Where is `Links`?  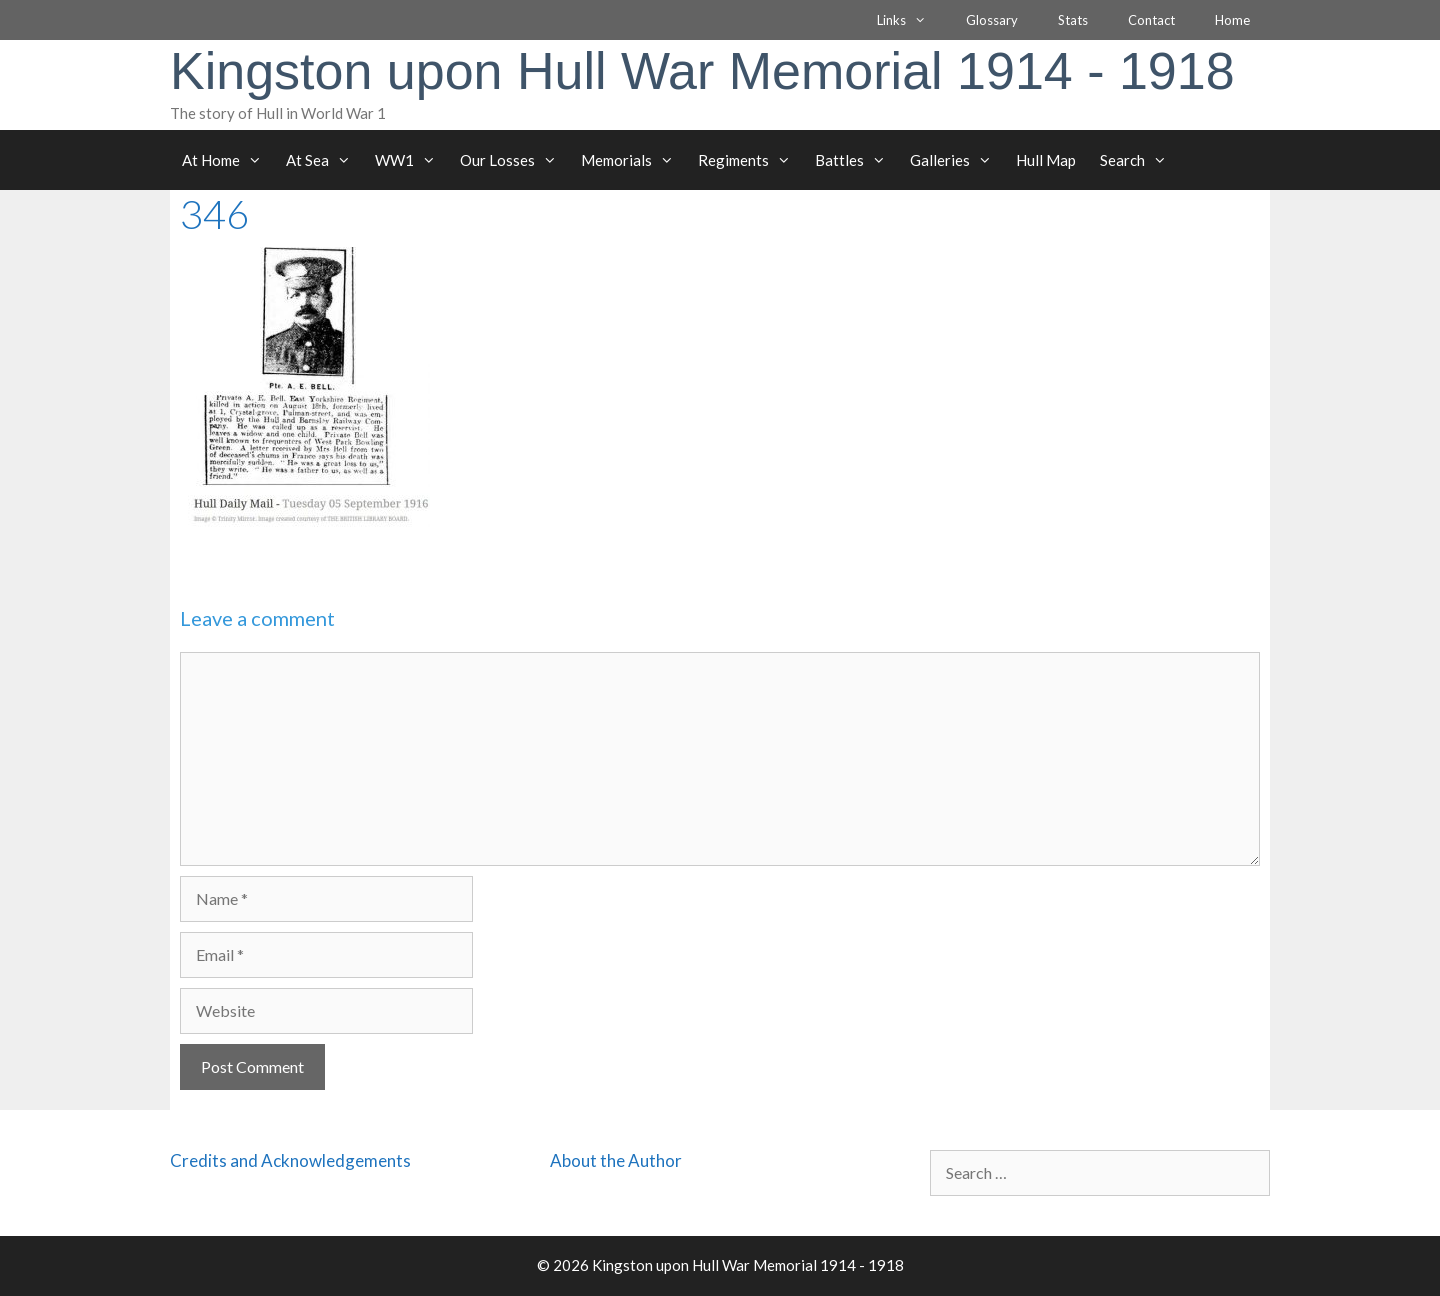 Links is located at coordinates (911, 20).